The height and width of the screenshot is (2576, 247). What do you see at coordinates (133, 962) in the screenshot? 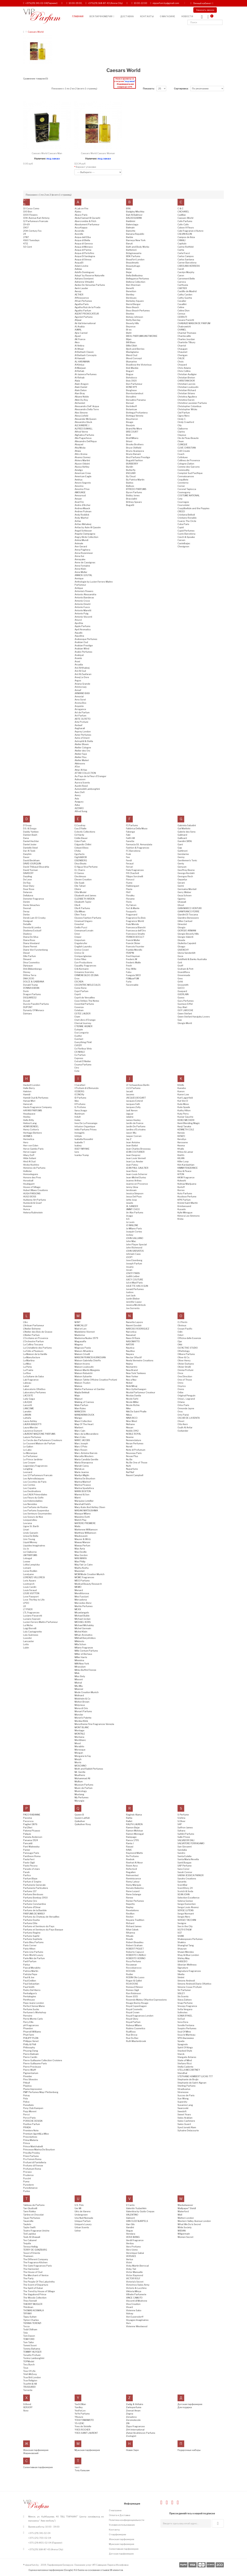
I see `Frederic Malle` at bounding box center [133, 962].